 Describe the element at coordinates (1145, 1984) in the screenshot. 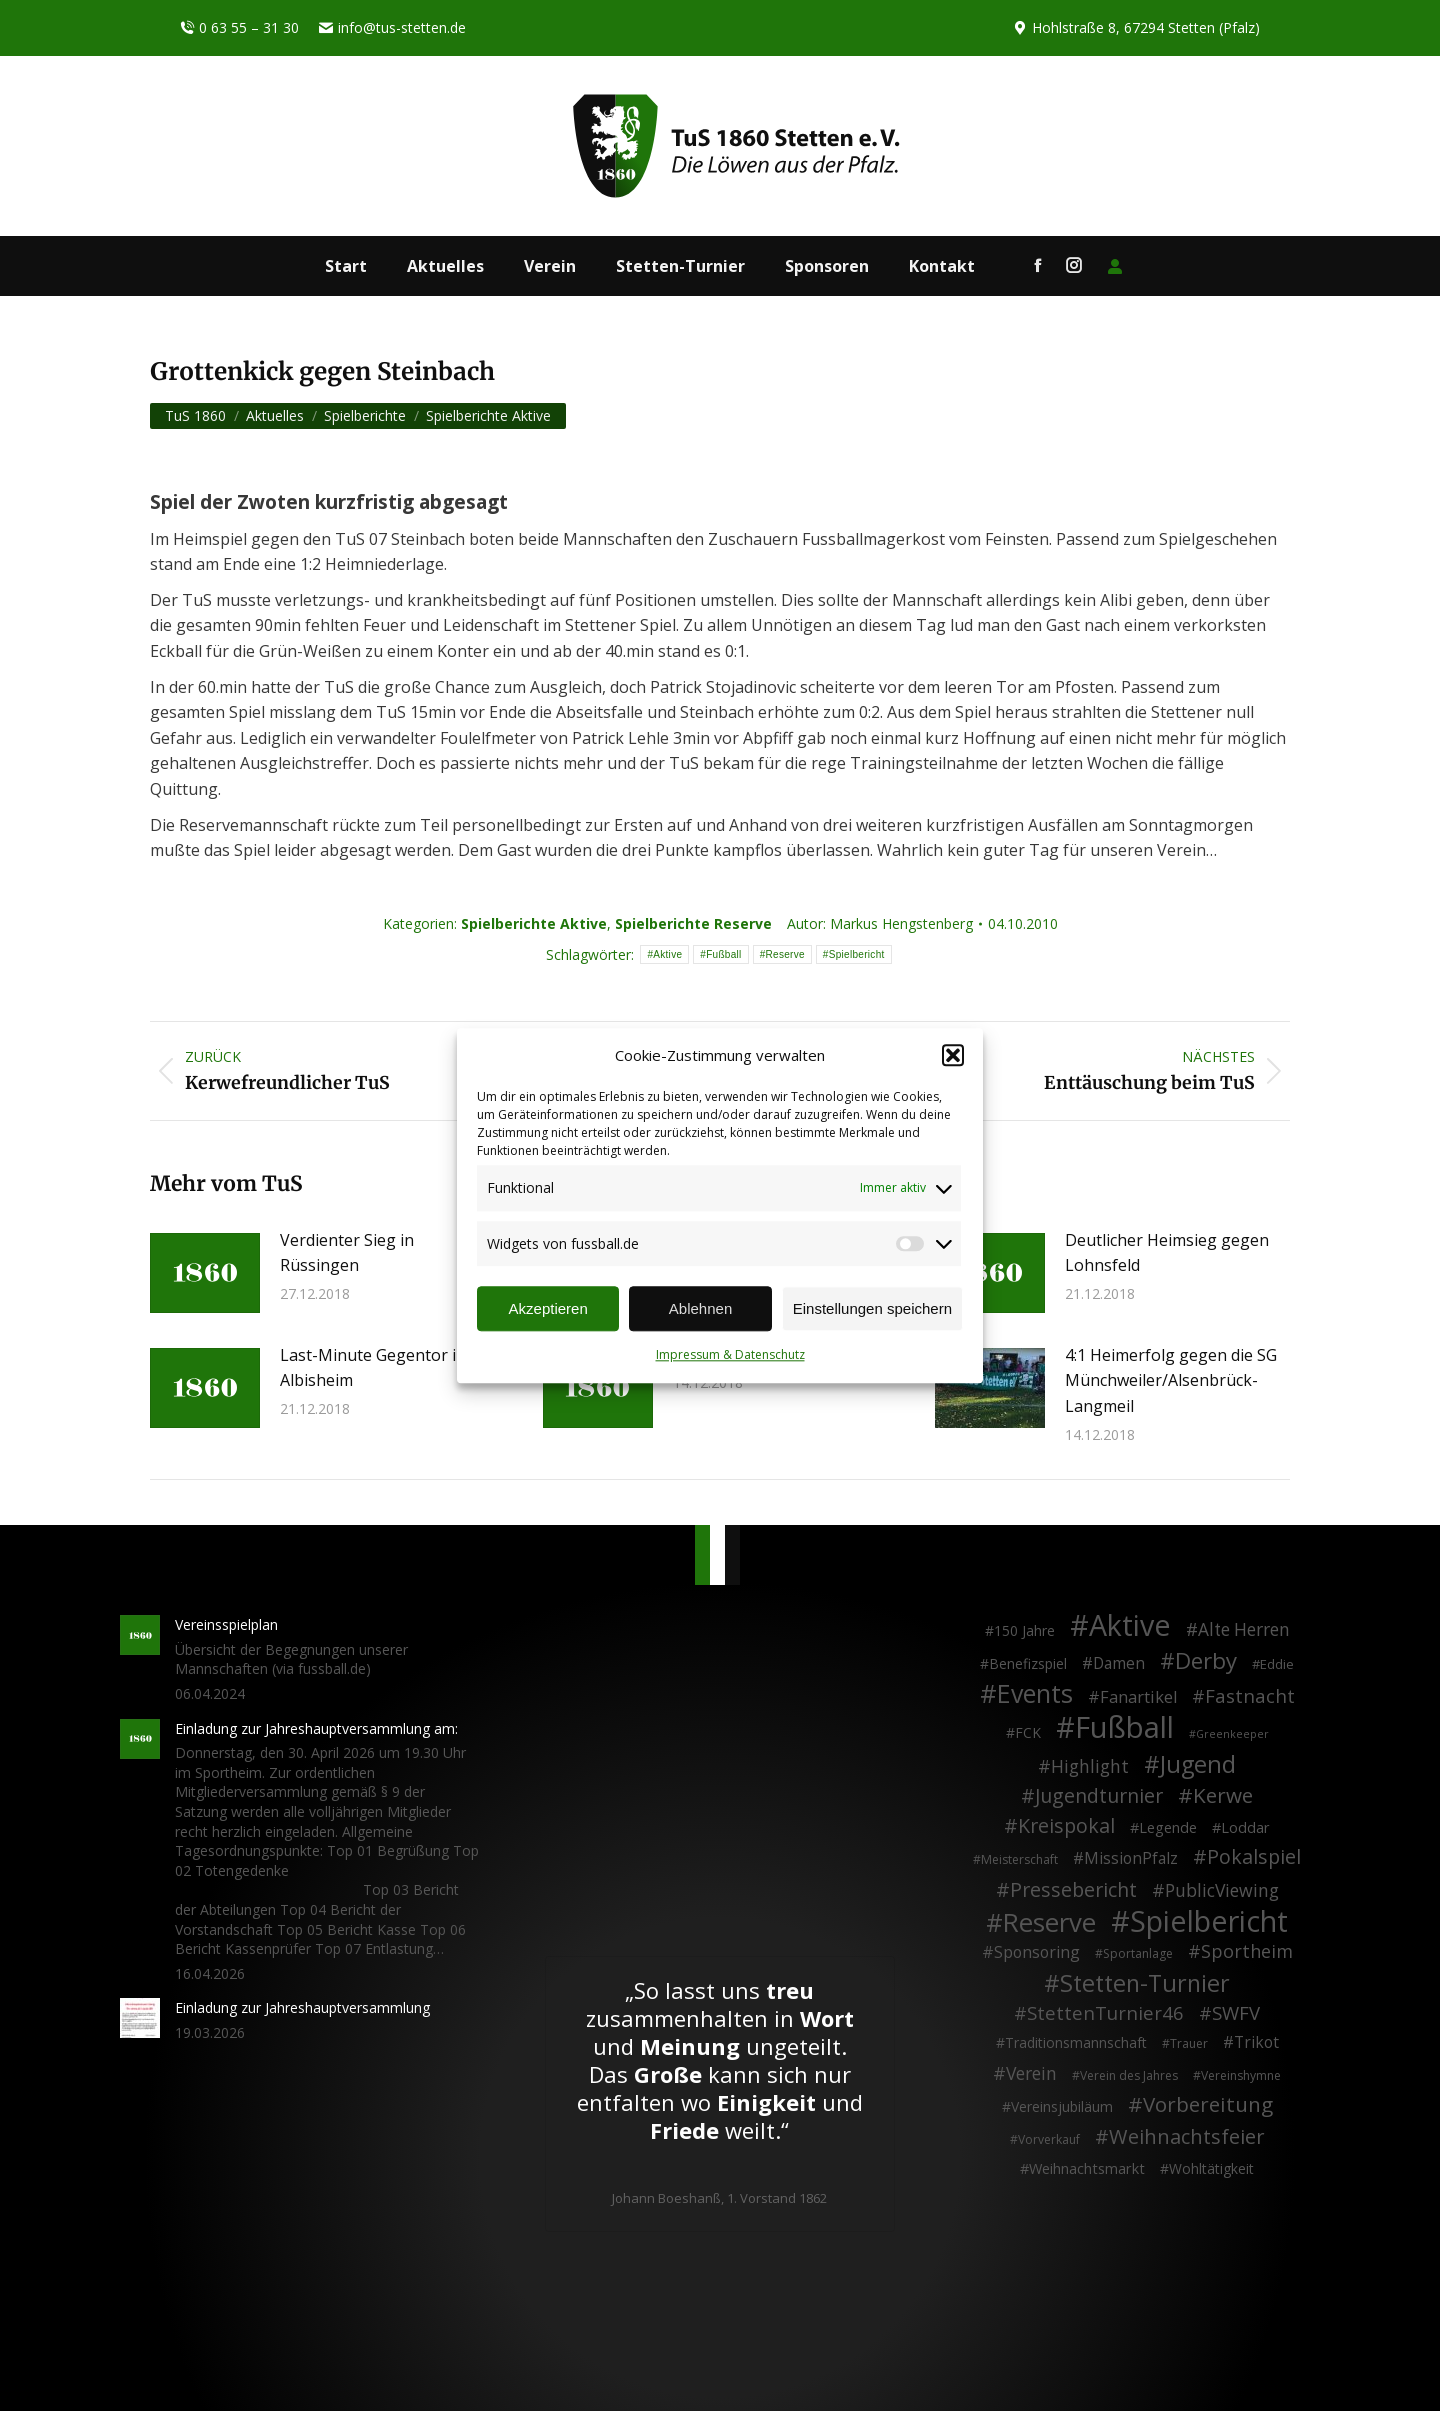

I see `Stetten-Turnier [Stetten-Turnier (71 Einträge)]` at that location.